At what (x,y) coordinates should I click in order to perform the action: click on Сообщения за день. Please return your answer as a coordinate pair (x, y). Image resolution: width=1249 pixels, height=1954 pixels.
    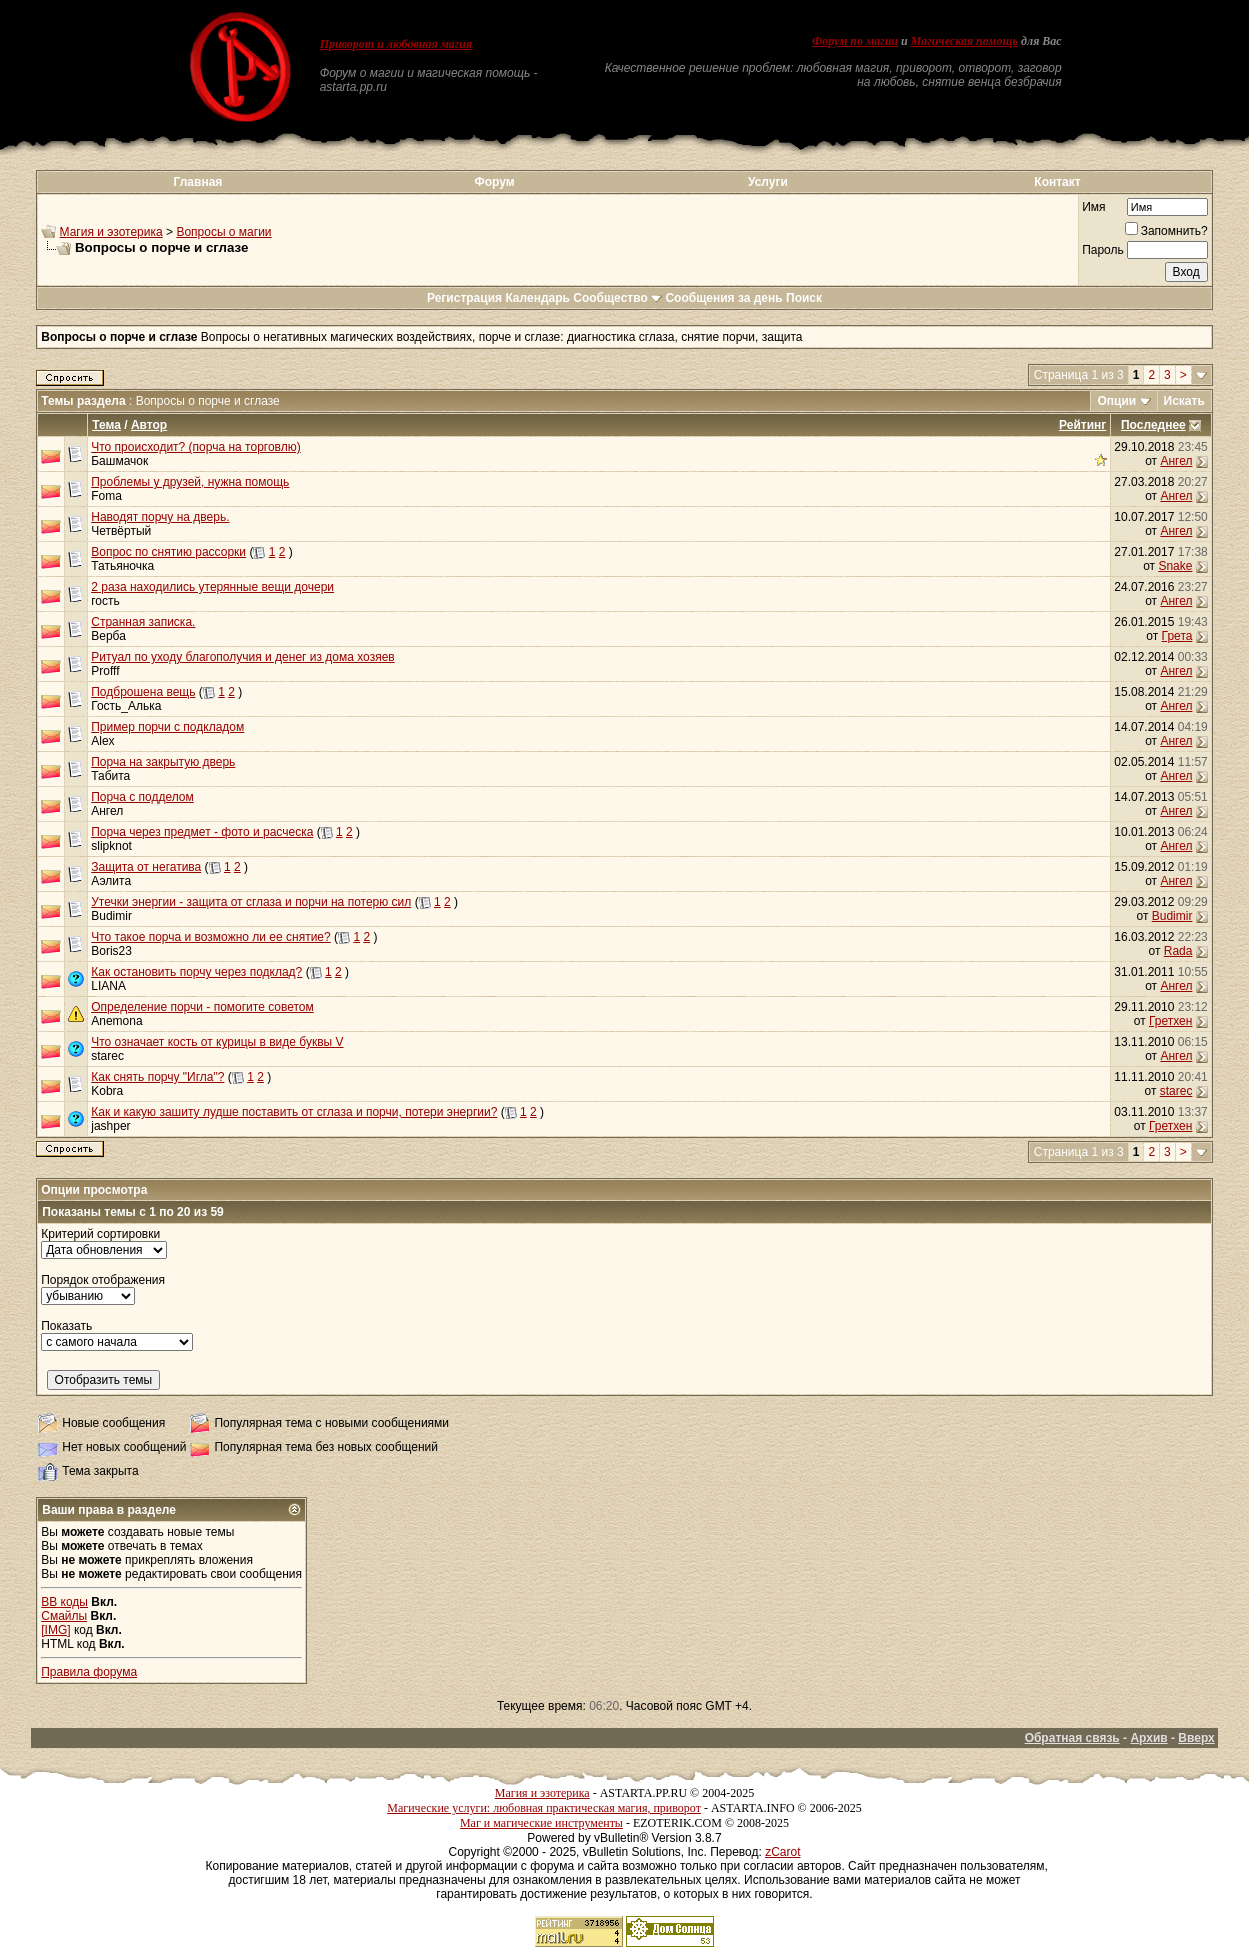
    Looking at the image, I should click on (723, 298).